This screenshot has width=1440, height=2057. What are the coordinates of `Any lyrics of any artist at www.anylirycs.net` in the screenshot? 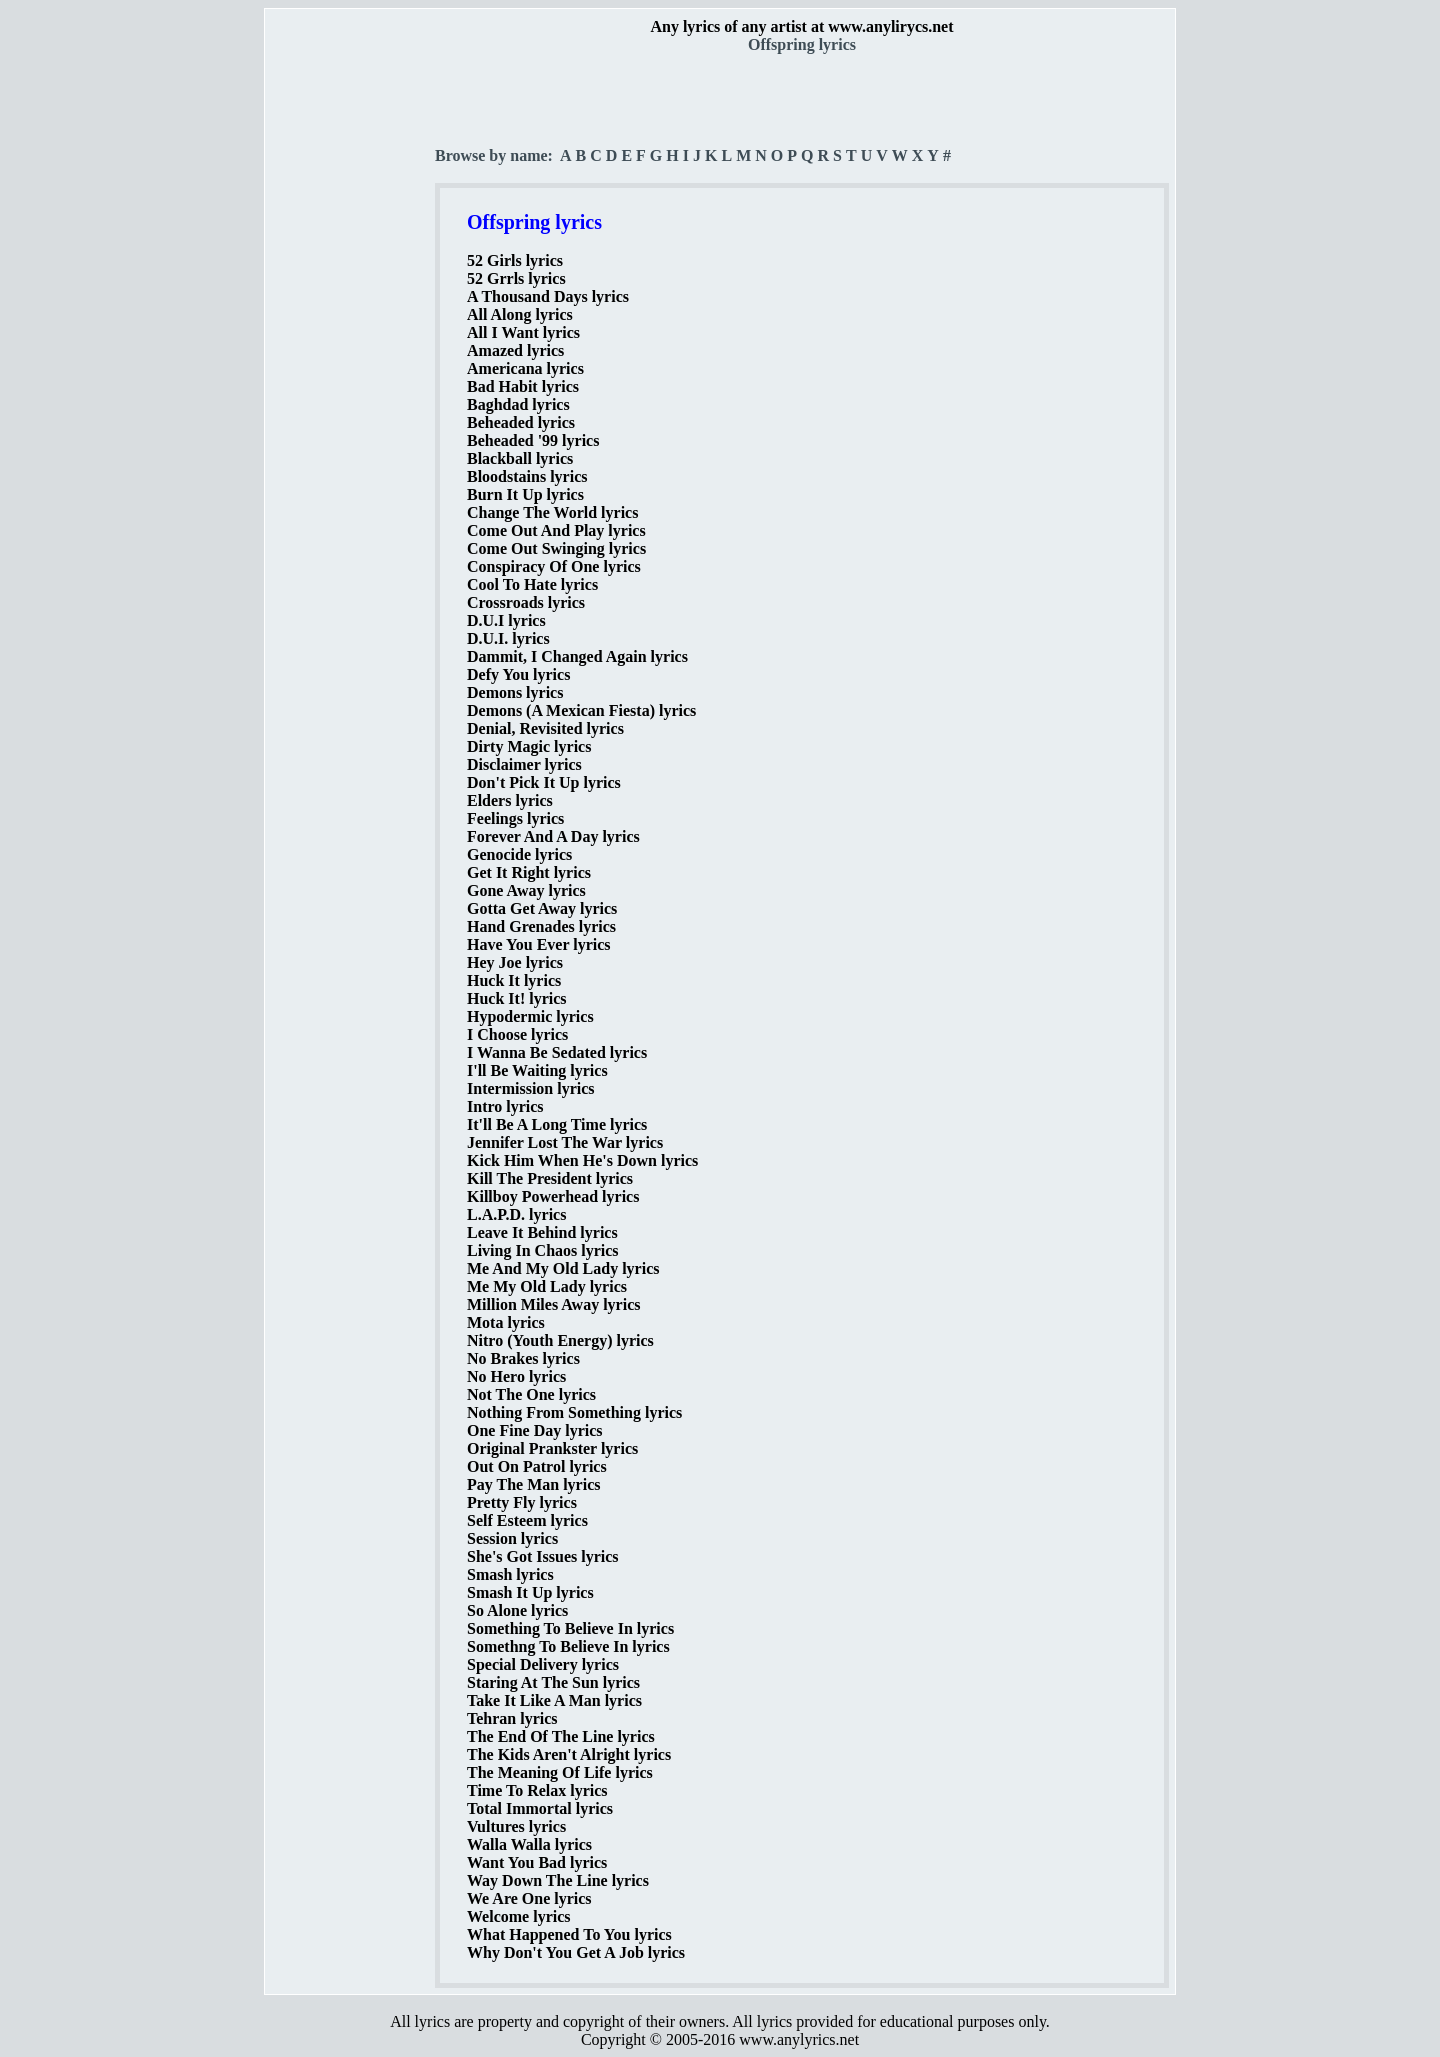 It's located at (801, 26).